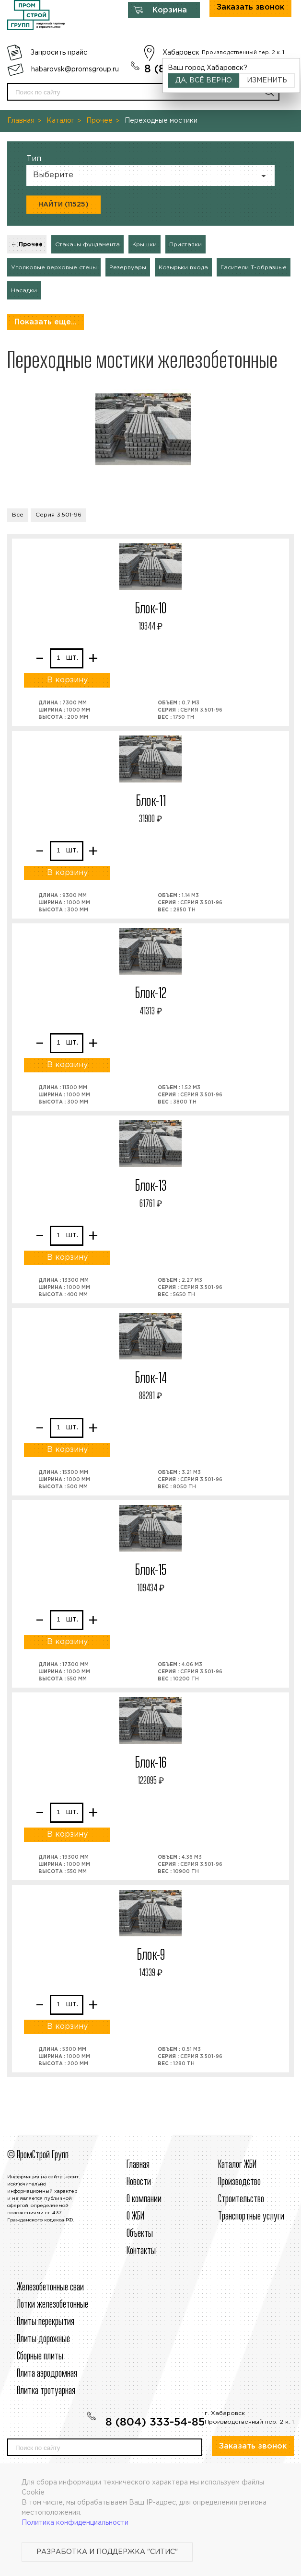 This screenshot has width=301, height=2576. What do you see at coordinates (169, 10) in the screenshot?
I see `Корзина` at bounding box center [169, 10].